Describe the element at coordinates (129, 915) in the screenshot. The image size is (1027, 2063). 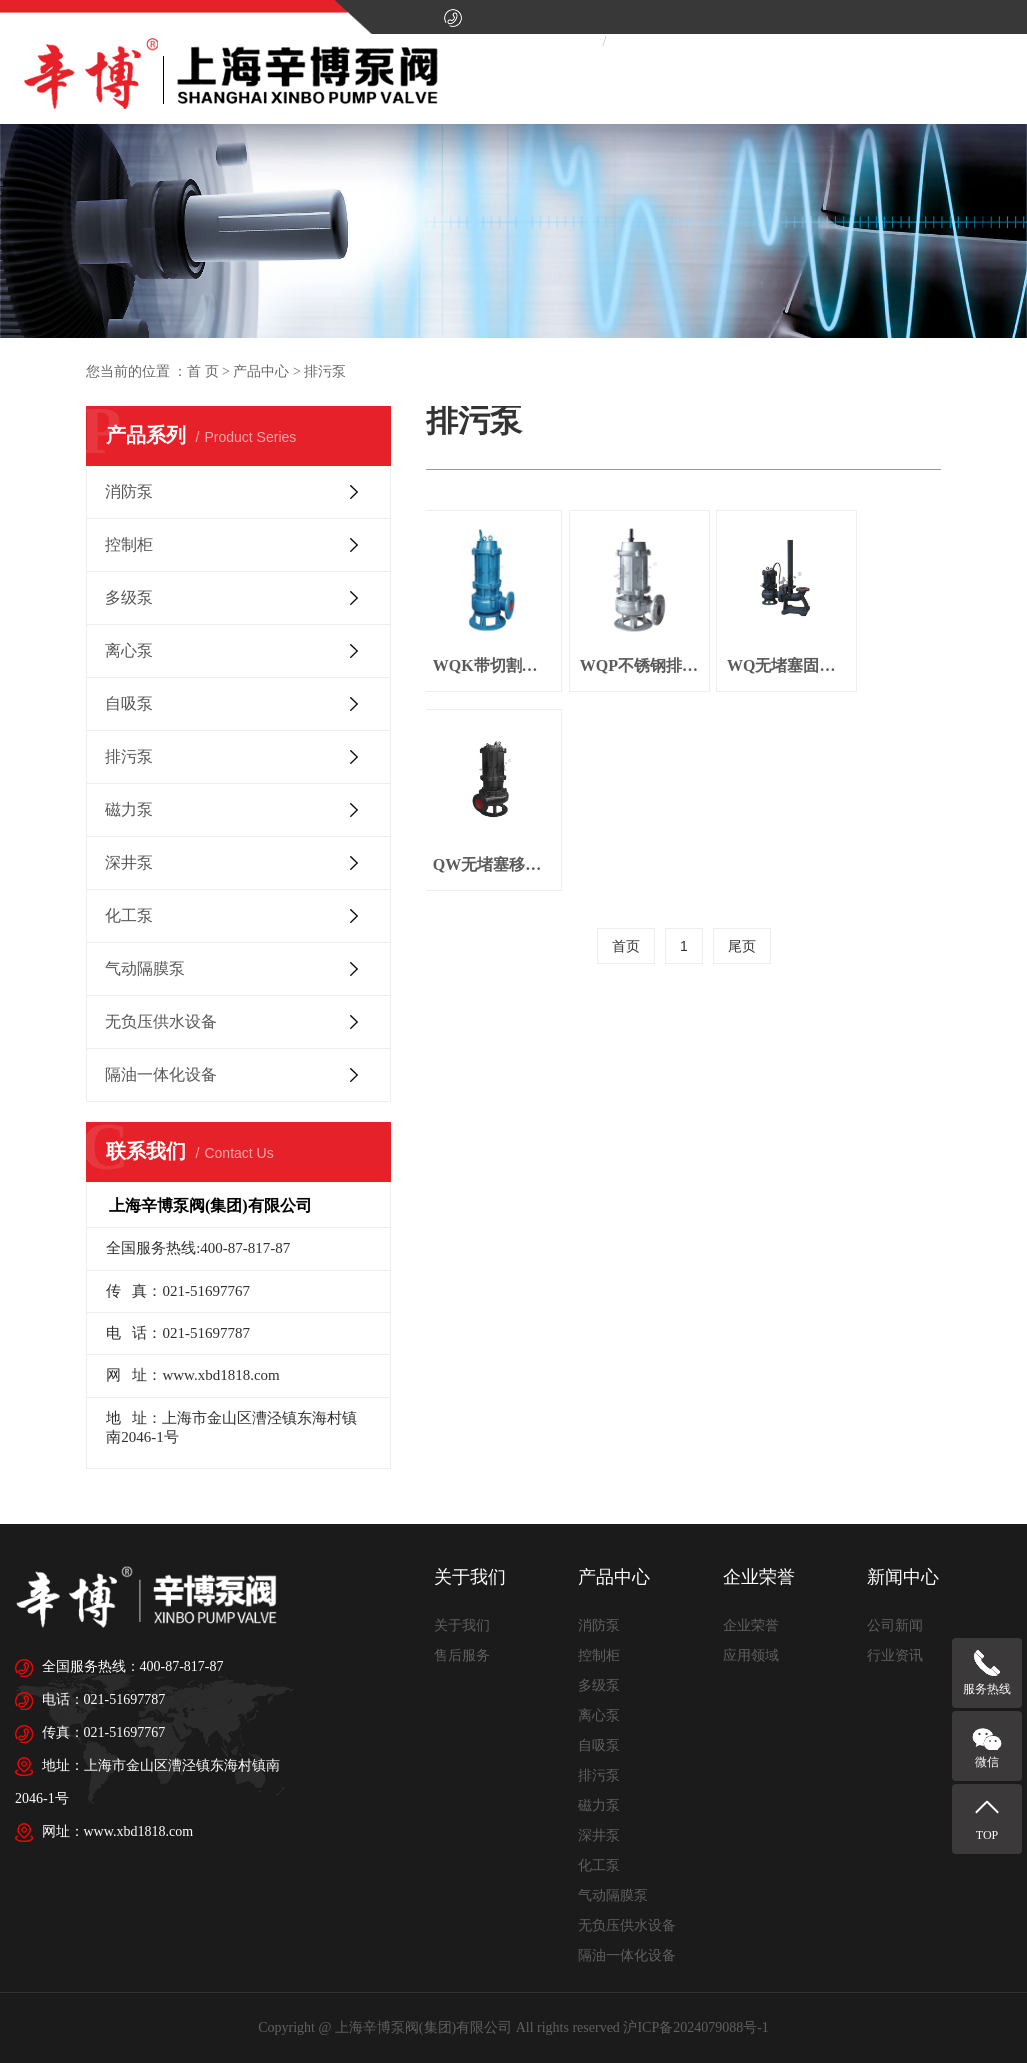
I see `化工泵` at that location.